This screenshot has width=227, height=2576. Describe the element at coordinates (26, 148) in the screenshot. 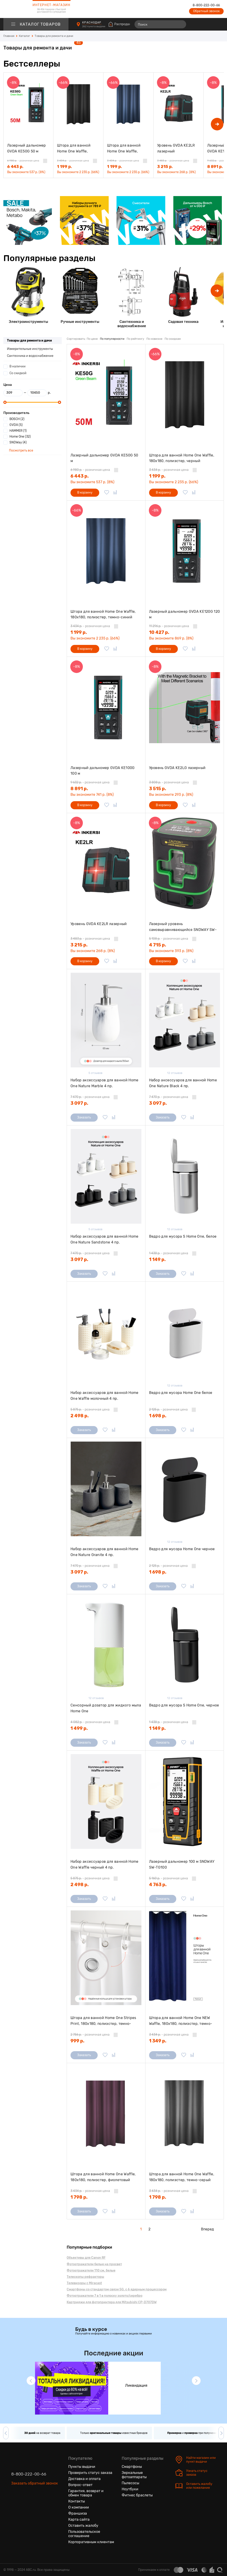

I see `Лазерный дальномер GVDA KE50G 50 м` at that location.